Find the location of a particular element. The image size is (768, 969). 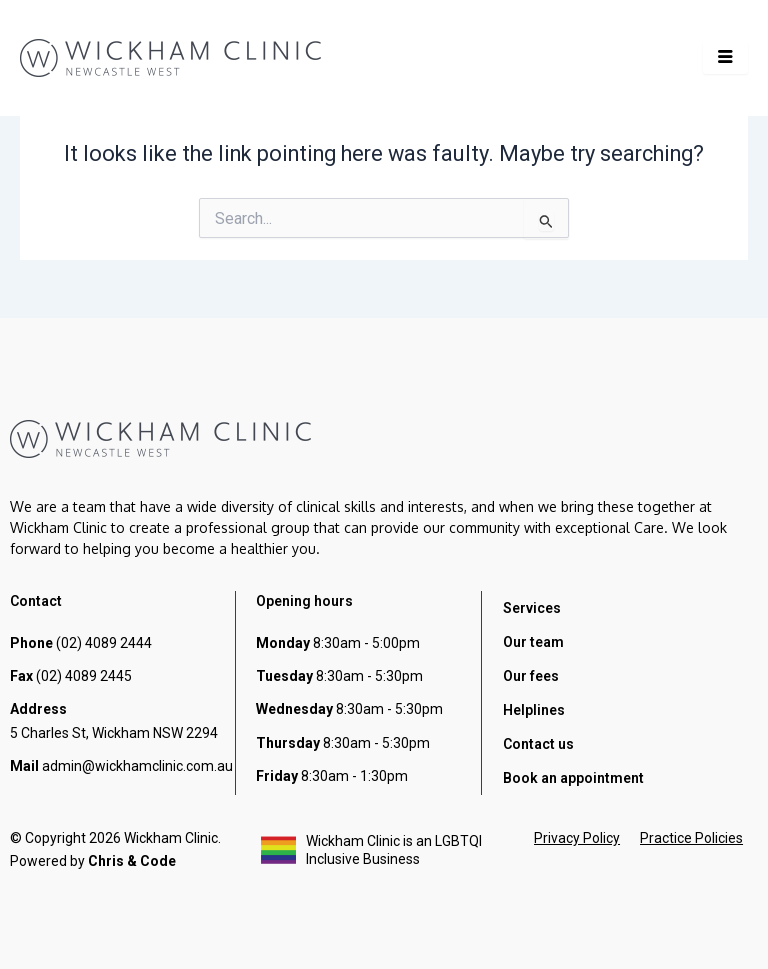

Privacy Policy is located at coordinates (577, 838).